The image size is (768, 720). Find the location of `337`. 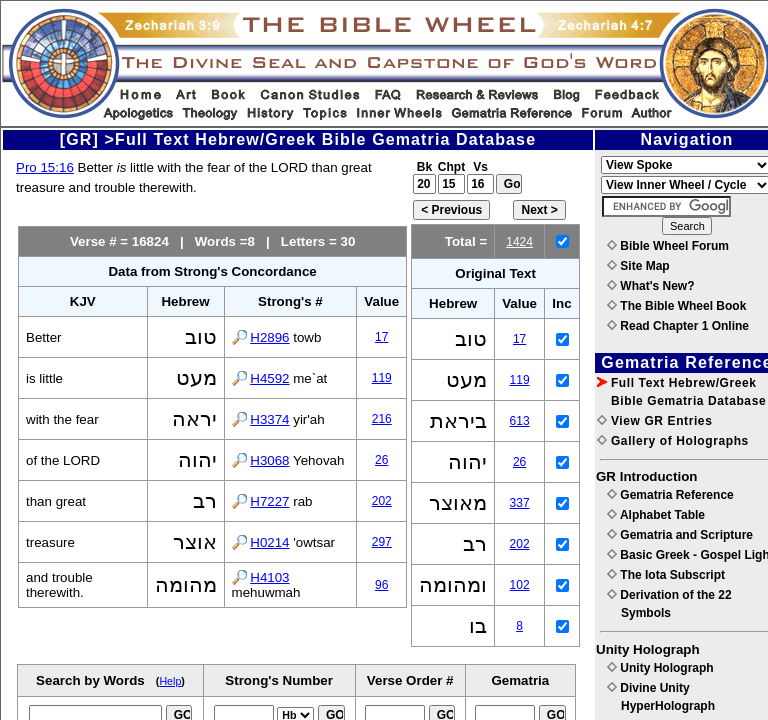

337 is located at coordinates (520, 503).